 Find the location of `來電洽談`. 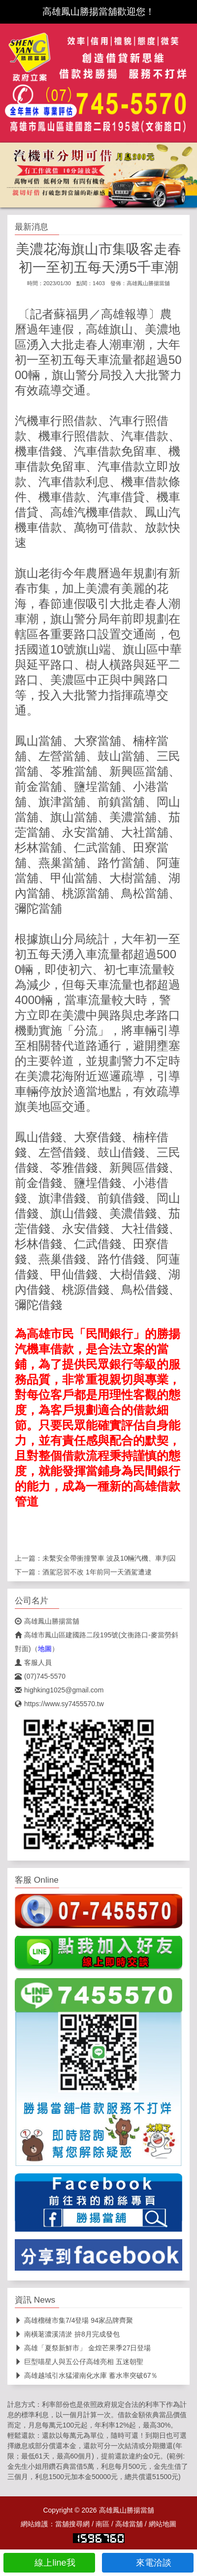

來電洽談 is located at coordinates (148, 2563).